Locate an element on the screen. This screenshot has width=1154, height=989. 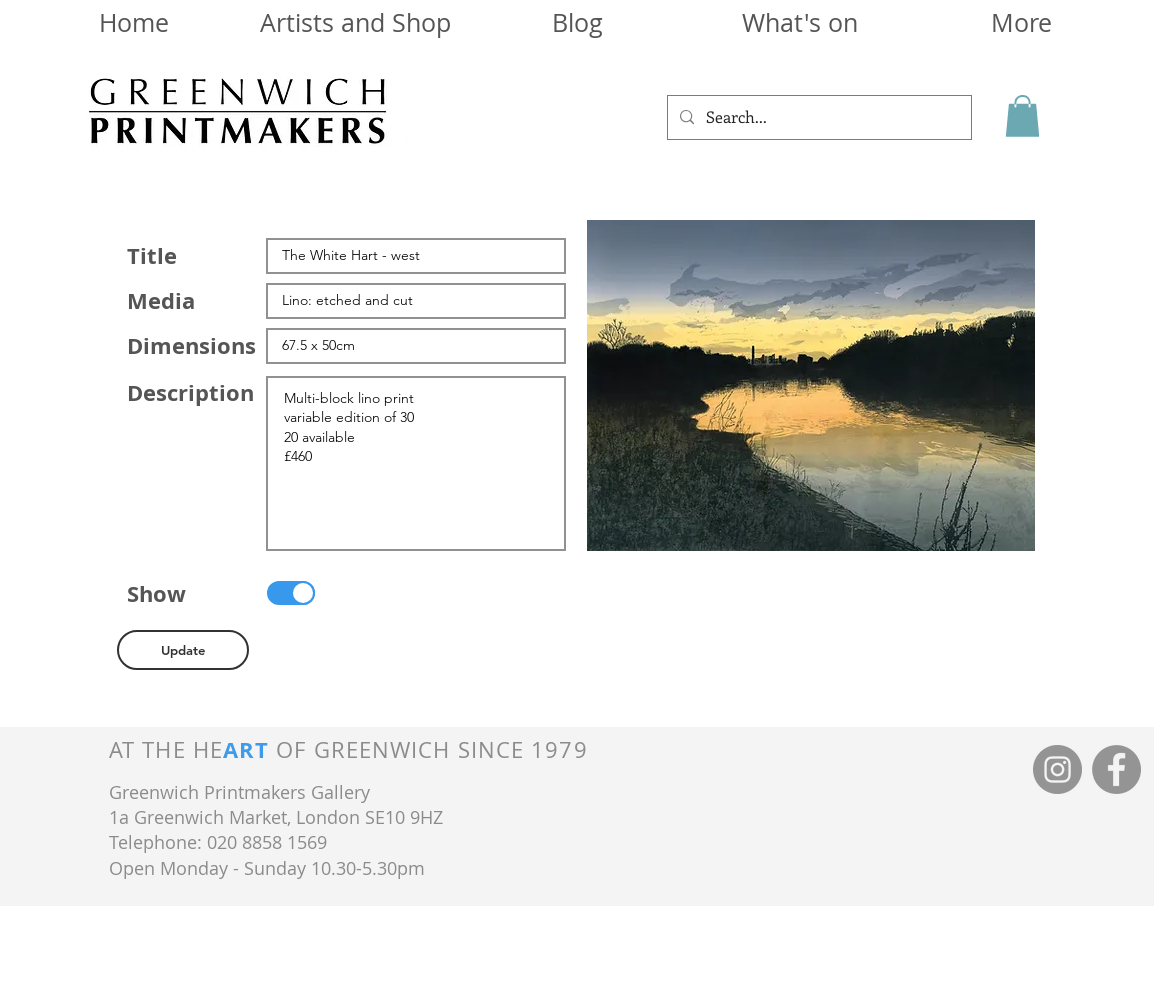
Multi-block lino print variable edition of 30 20 available £460 is located at coordinates (416, 463).